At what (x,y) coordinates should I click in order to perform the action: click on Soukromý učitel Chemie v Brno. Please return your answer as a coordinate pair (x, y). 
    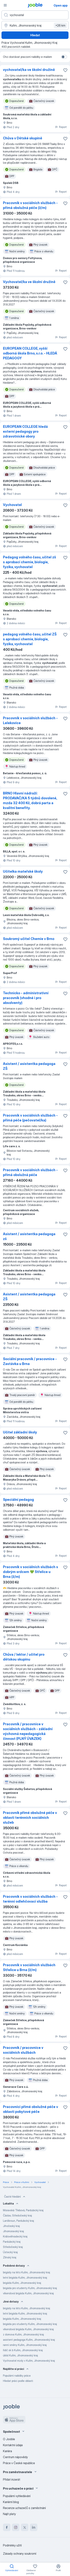
    Looking at the image, I should click on (28, 939).